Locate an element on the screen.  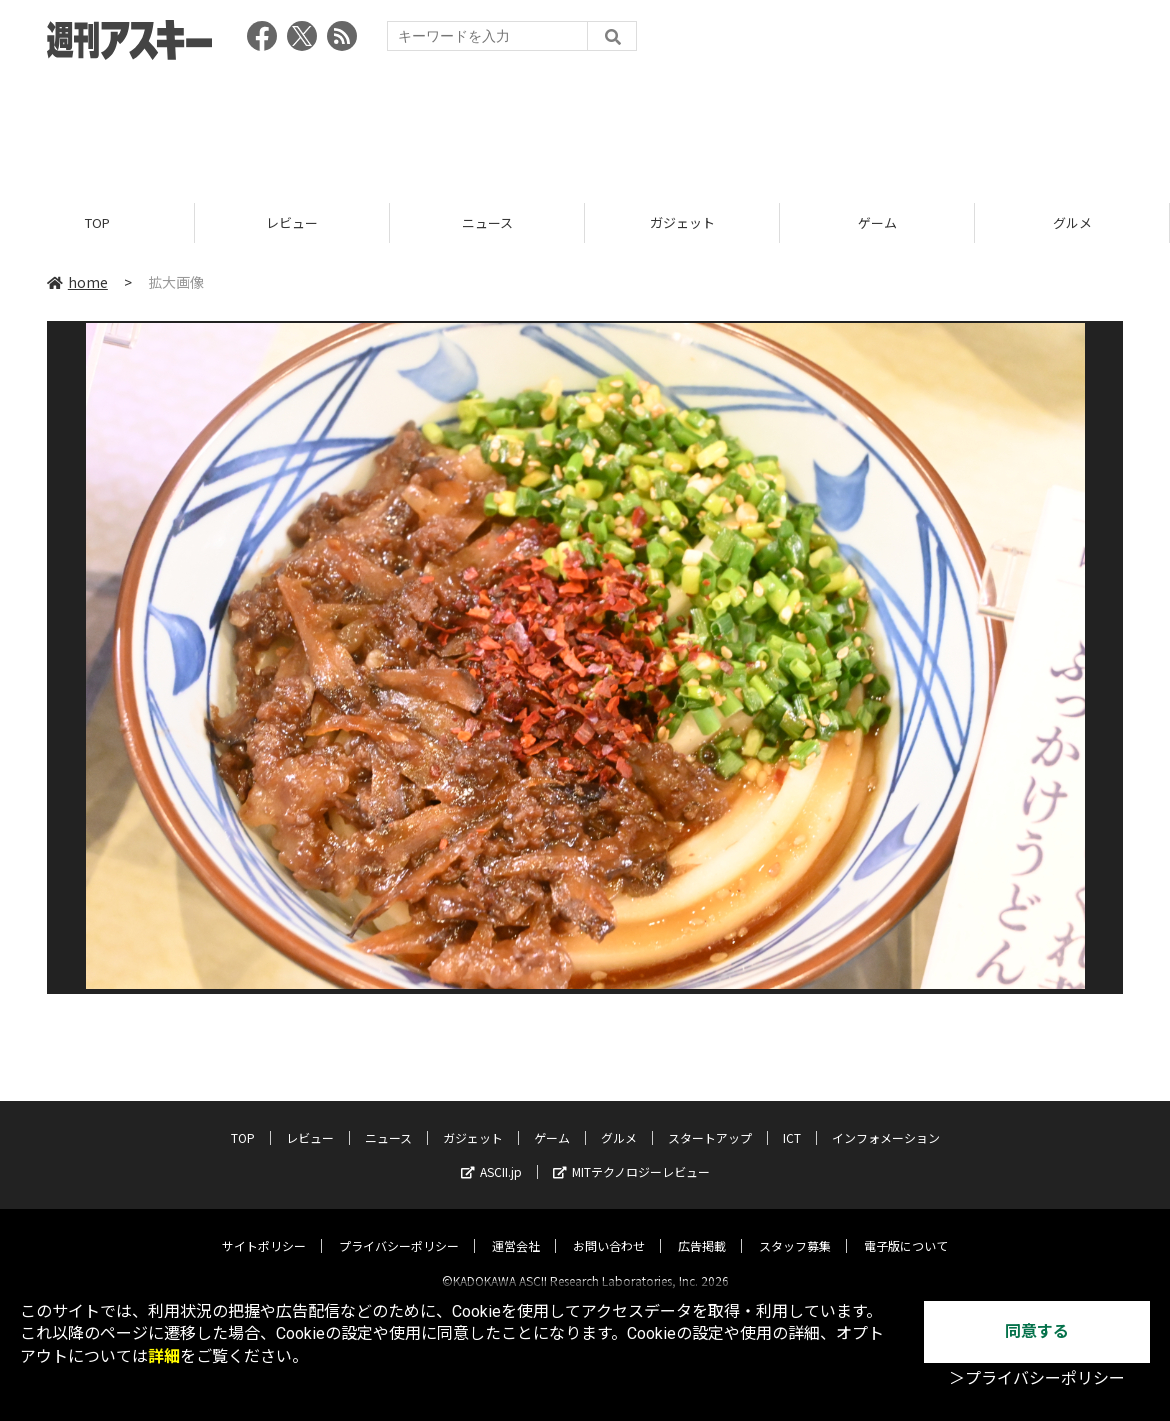
ASCII.jp is located at coordinates (491, 1154).